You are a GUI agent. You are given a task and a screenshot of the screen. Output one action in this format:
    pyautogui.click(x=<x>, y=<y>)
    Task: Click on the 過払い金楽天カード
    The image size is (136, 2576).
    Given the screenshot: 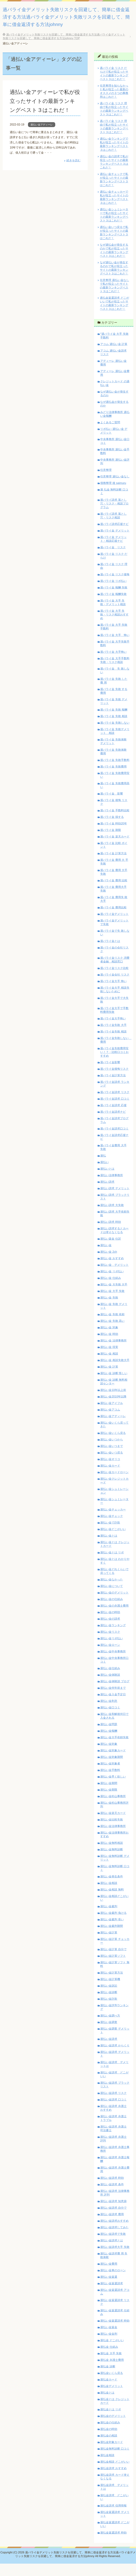 What is the action you would take?
    pyautogui.click(x=113, y=1825)
    